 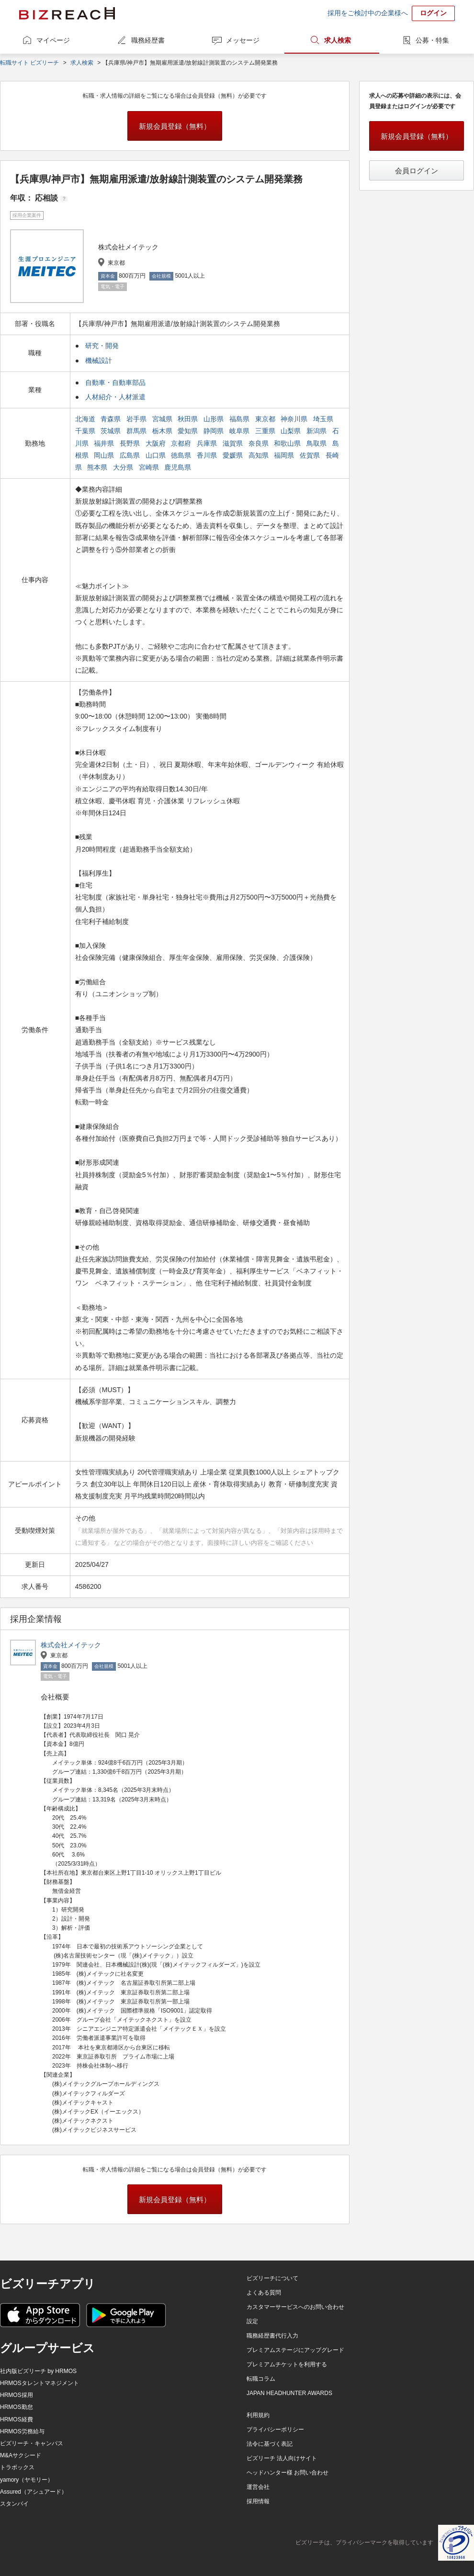 What do you see at coordinates (287, 2472) in the screenshot?
I see `ヘッドハンター様 お問い合わせ` at bounding box center [287, 2472].